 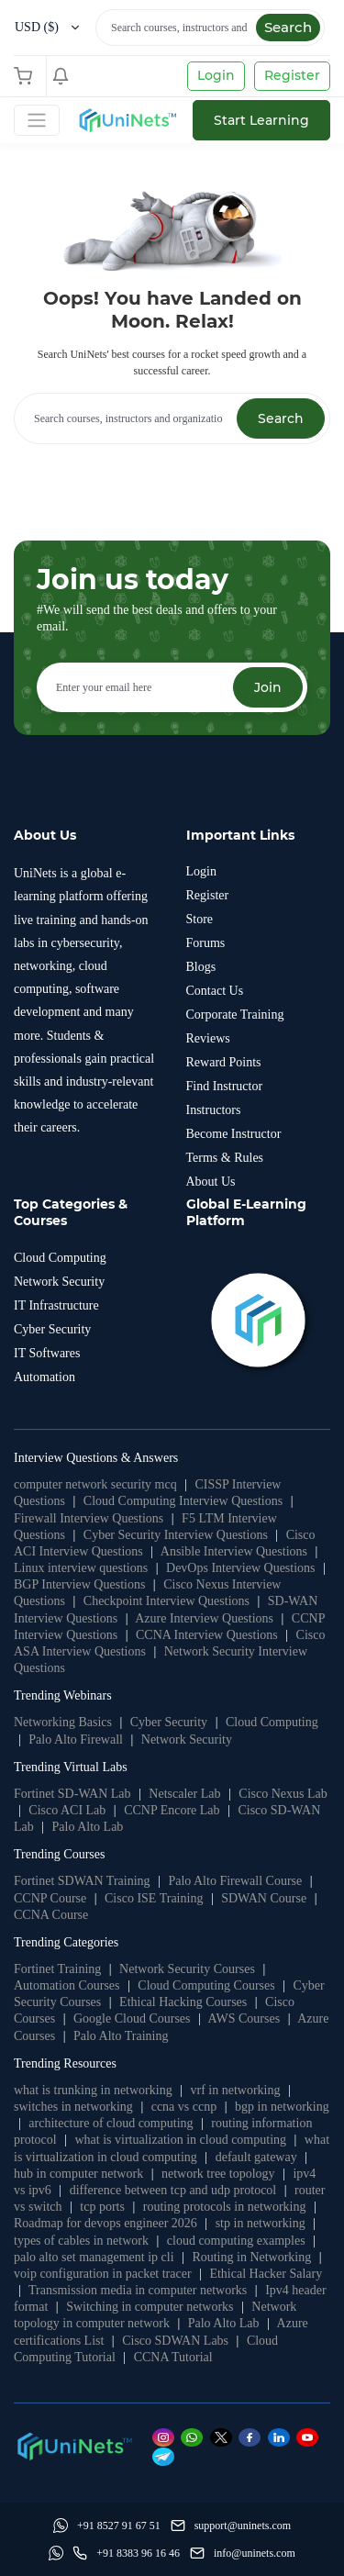 What do you see at coordinates (224, 2207) in the screenshot?
I see `routing protocols in networking` at bounding box center [224, 2207].